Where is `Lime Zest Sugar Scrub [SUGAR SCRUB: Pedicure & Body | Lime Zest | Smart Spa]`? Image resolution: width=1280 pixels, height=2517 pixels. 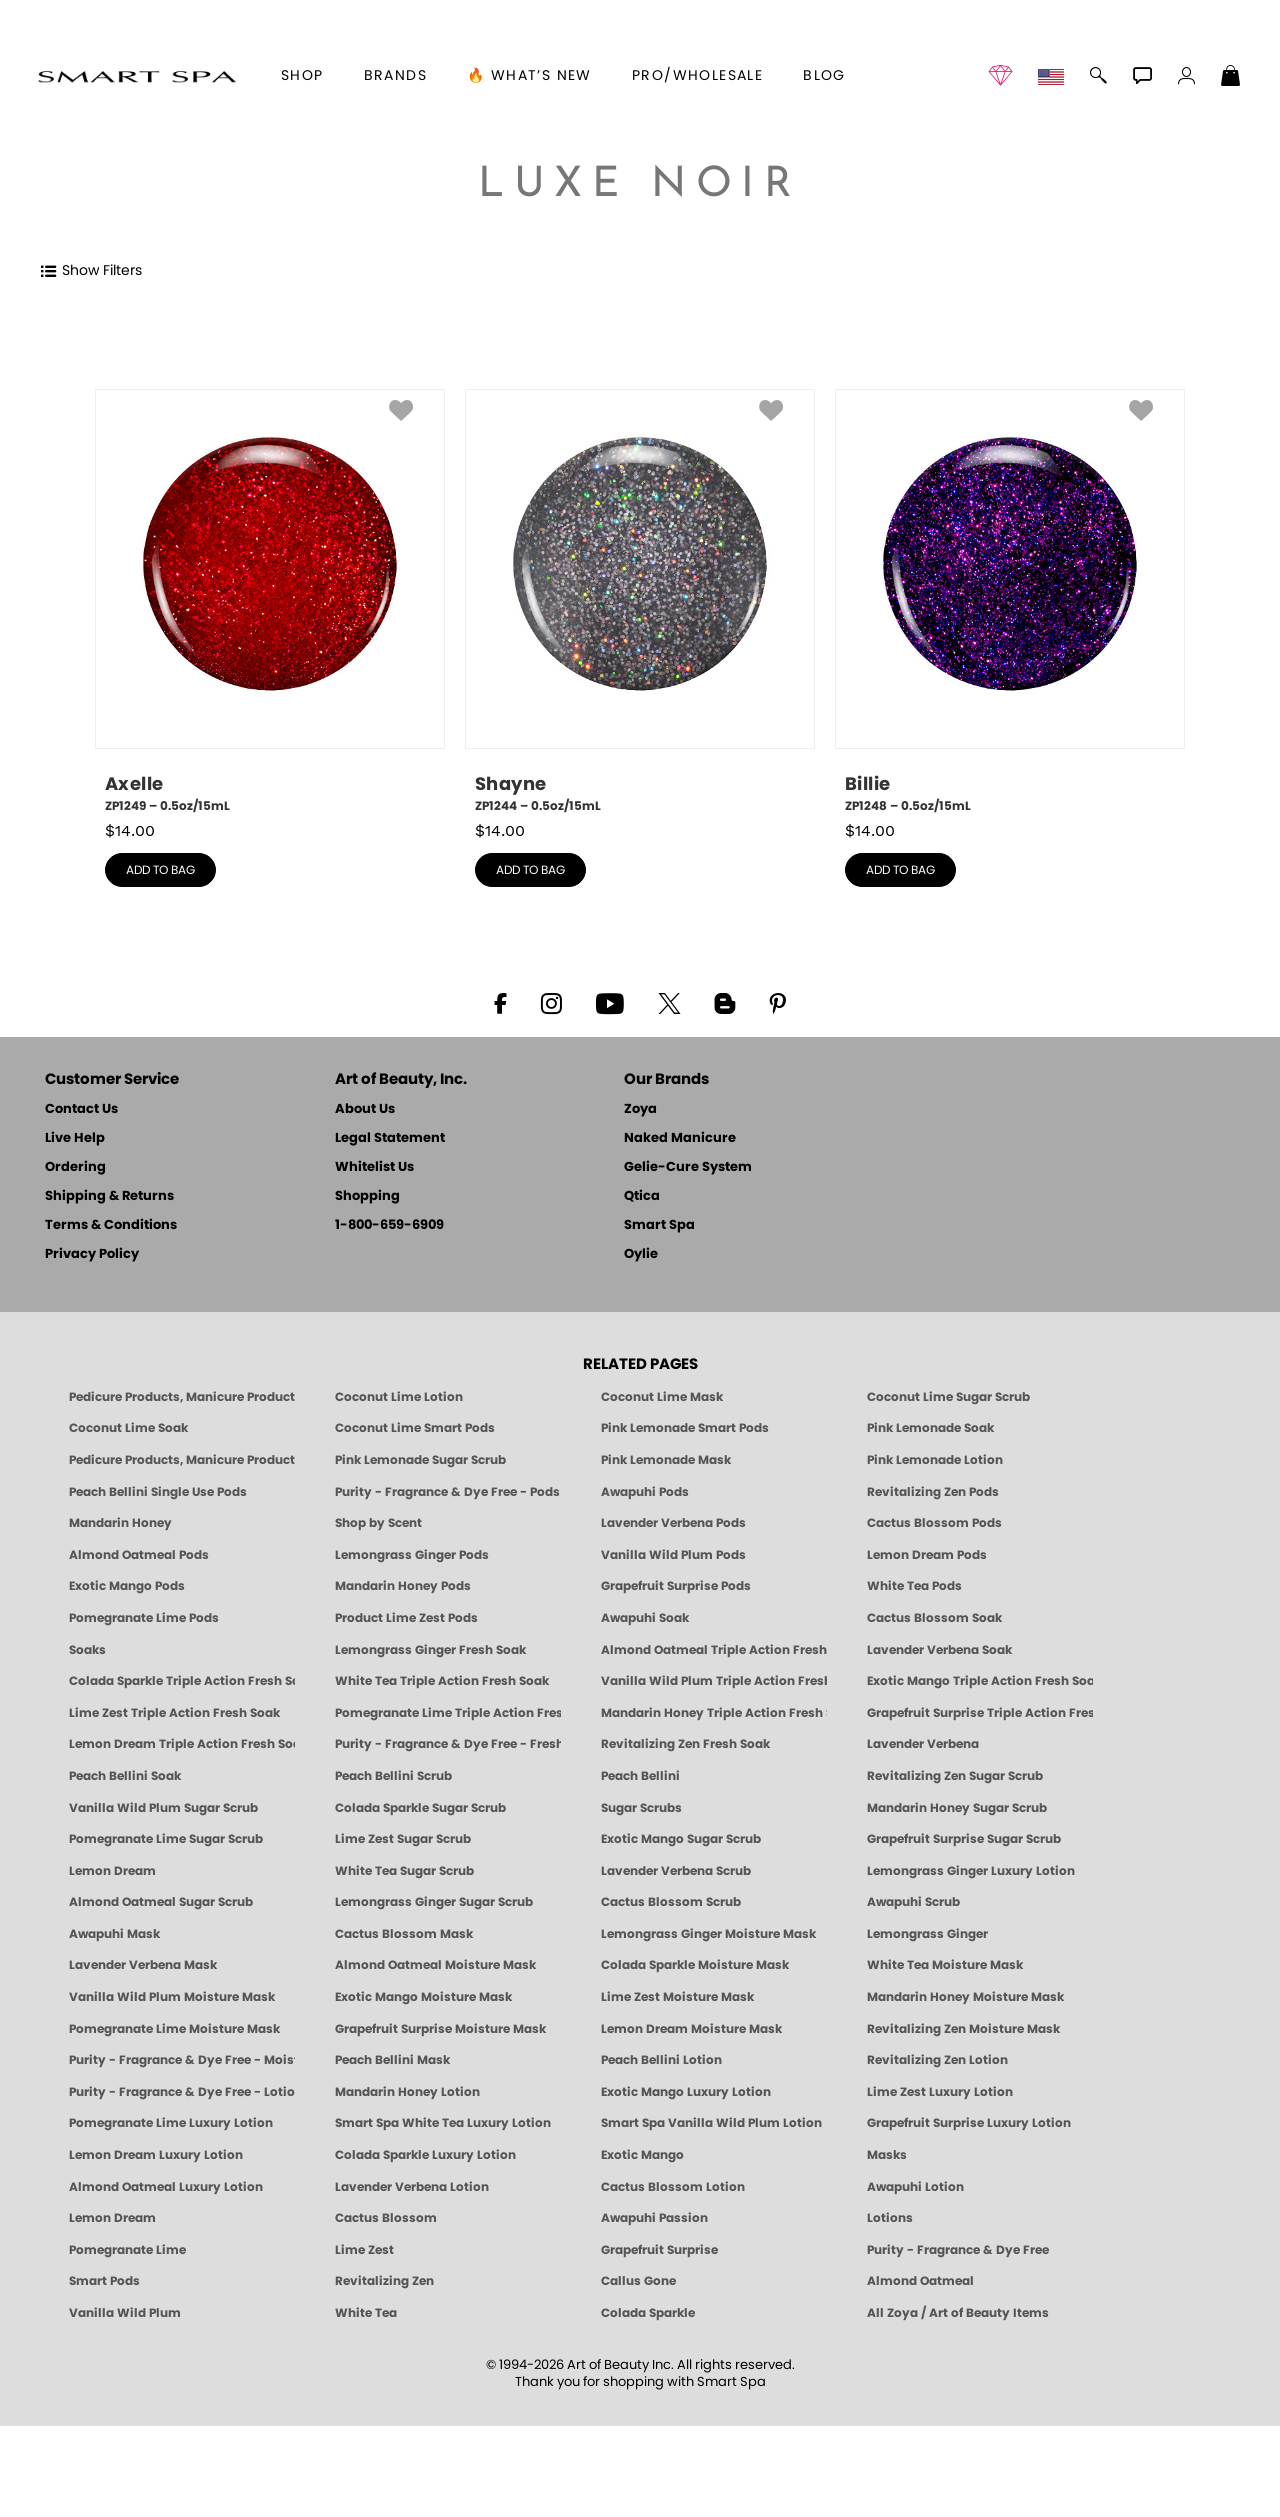
Lime Zest Sugar Scrub [SUGAR SCRUB: Pedicure & Body | Lime Zest | Smart Spa] is located at coordinates (403, 1839).